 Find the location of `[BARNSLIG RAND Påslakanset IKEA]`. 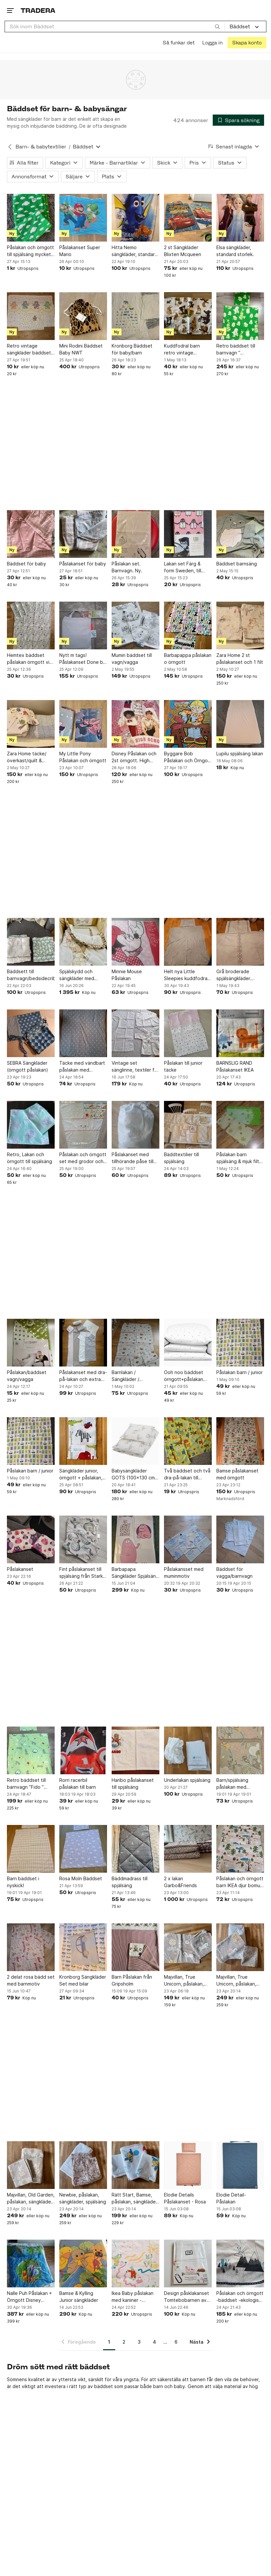

[BARNSLIG RAND Påslakanset IKEA] is located at coordinates (240, 1033).